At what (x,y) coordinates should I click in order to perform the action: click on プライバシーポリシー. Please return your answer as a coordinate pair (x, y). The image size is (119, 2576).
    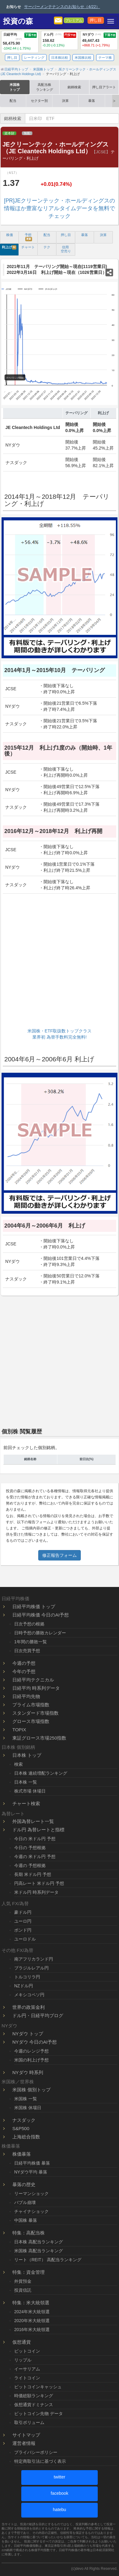
    Looking at the image, I should click on (35, 2452).